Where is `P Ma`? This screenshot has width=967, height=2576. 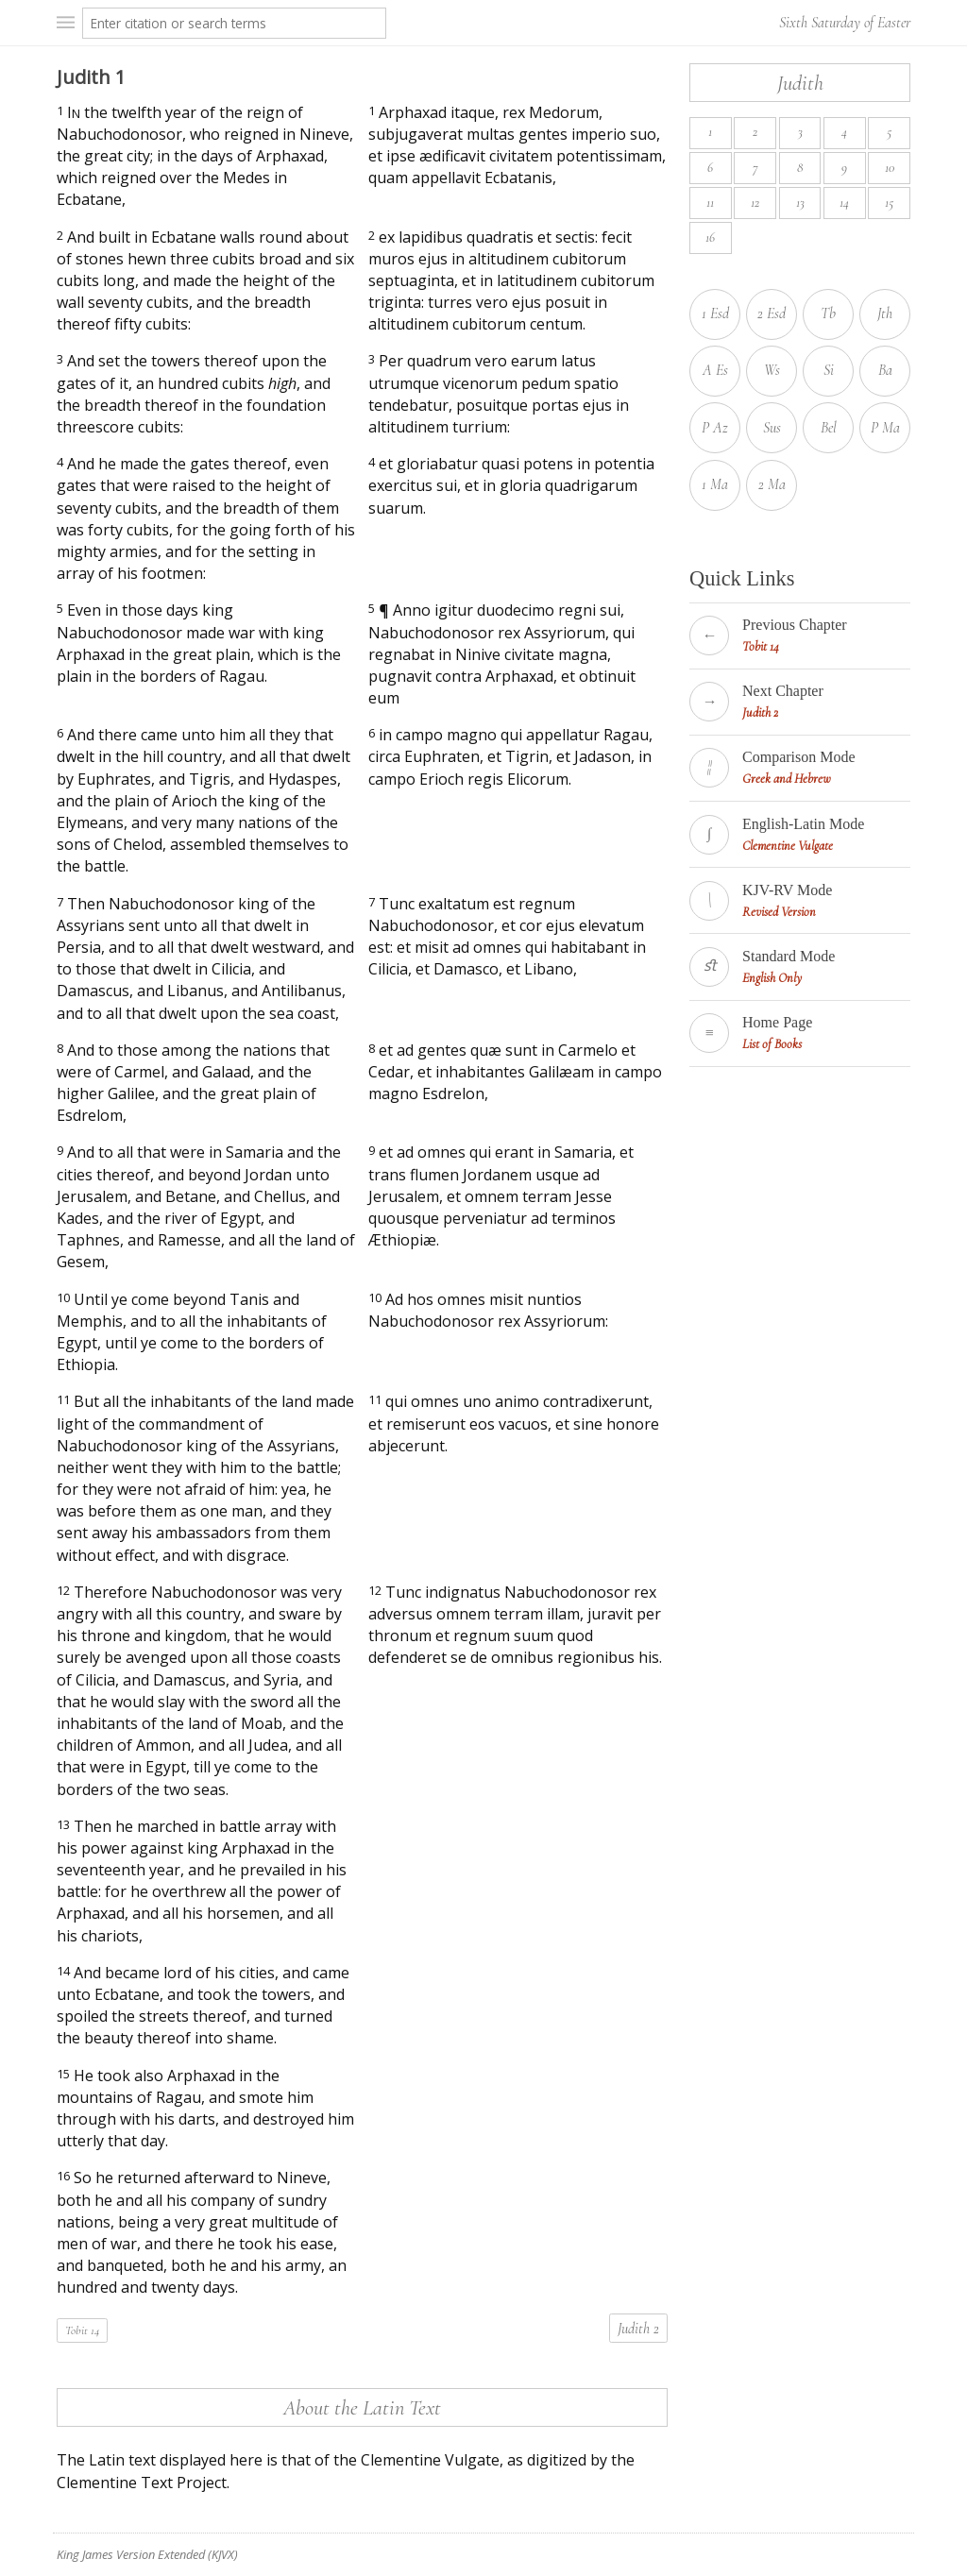
P Ma is located at coordinates (885, 427).